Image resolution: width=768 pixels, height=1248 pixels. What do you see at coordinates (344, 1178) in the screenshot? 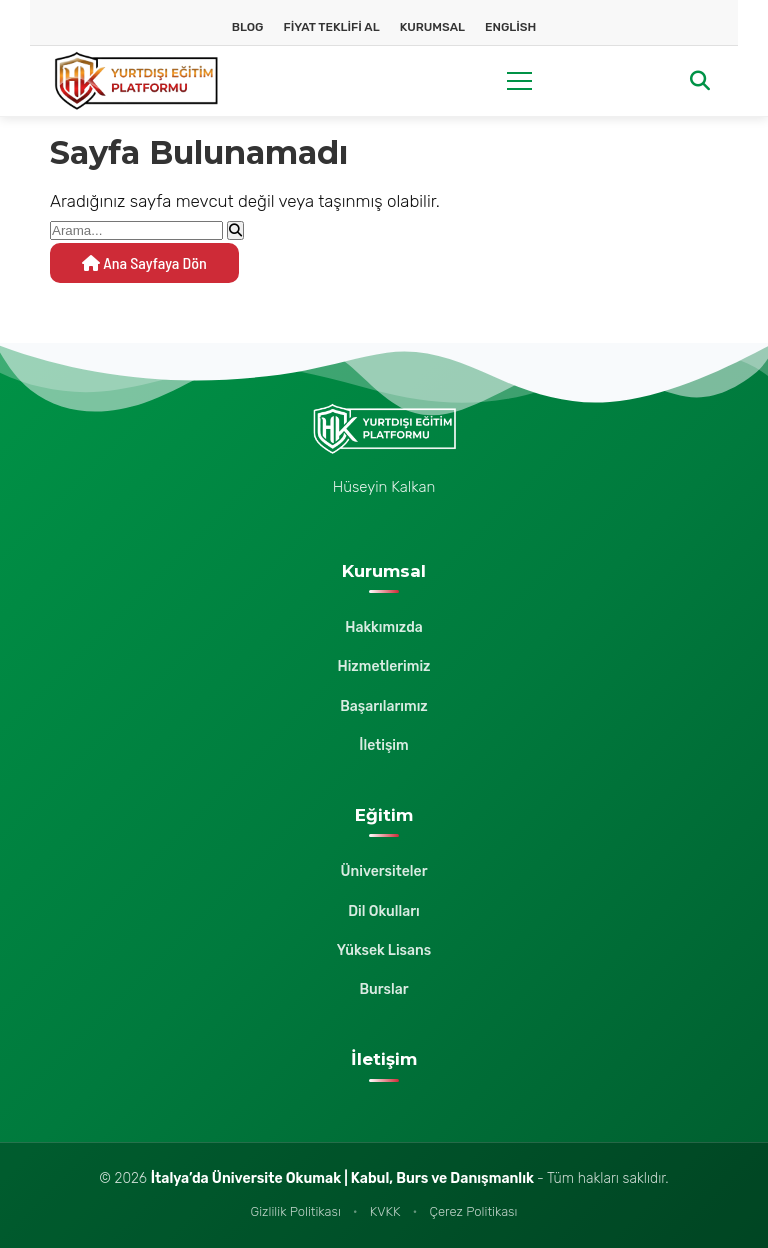
I see `İtalya’da Üniversite Okumak | Kabul, Burs ve Danışmanlık` at bounding box center [344, 1178].